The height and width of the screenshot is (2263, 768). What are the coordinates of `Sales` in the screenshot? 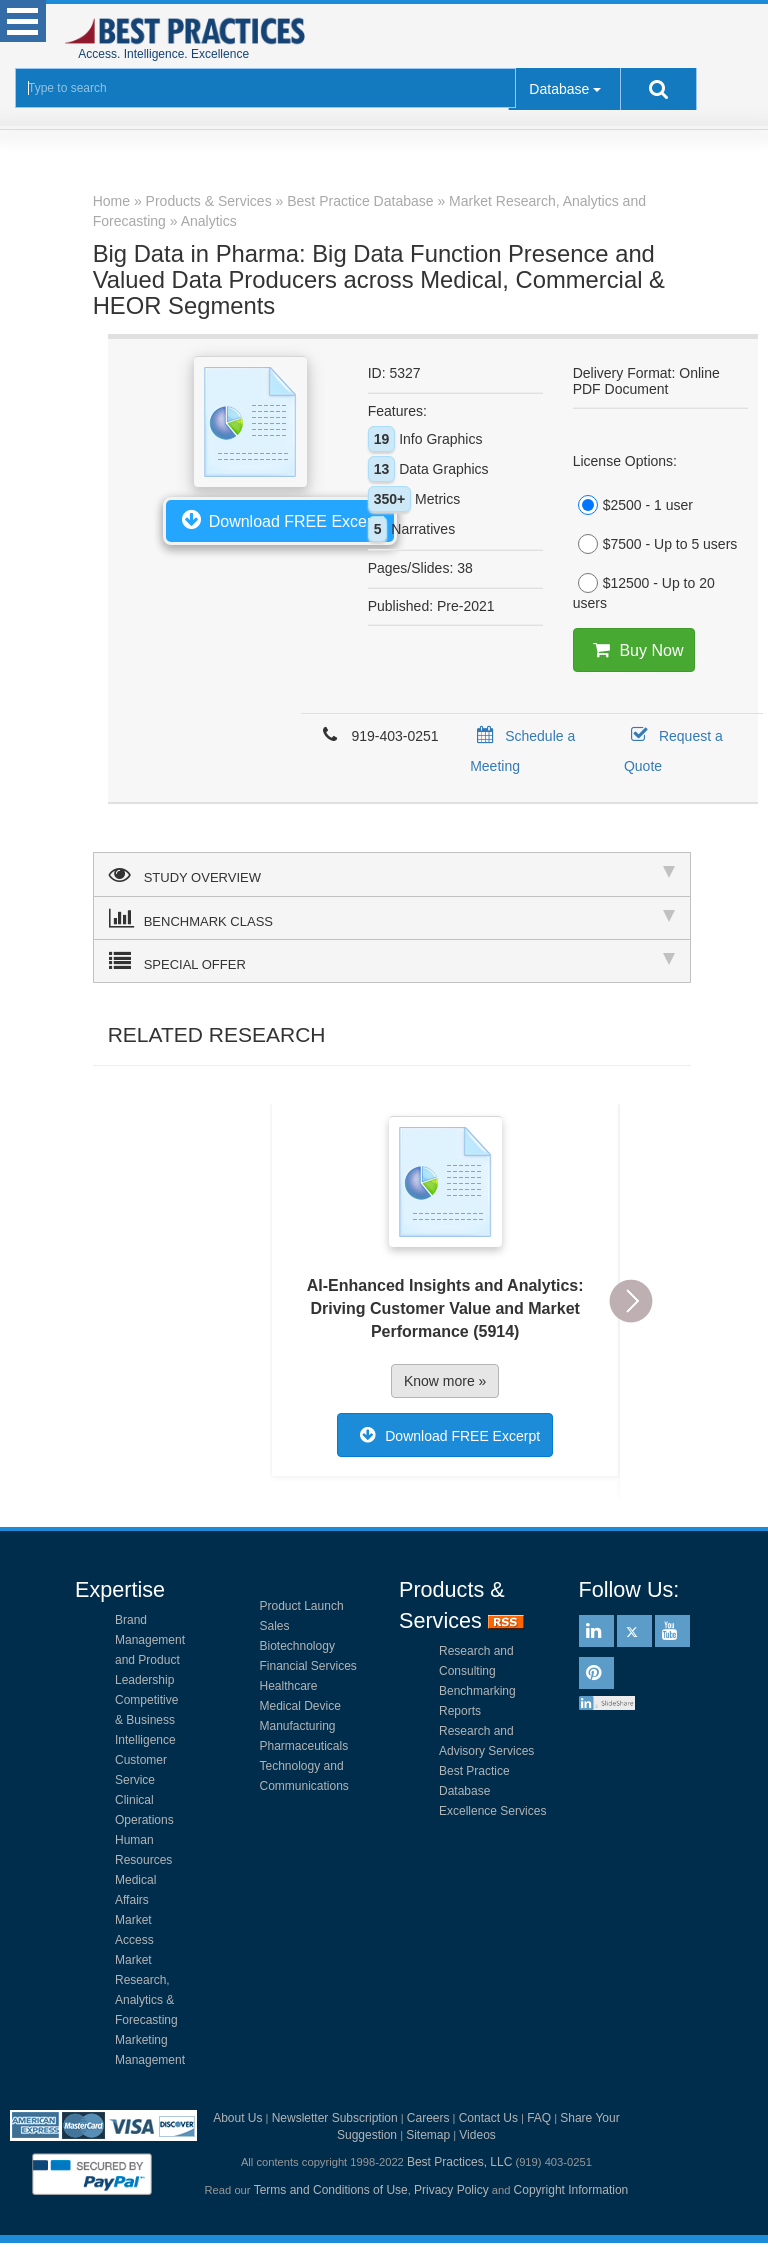 It's located at (275, 1626).